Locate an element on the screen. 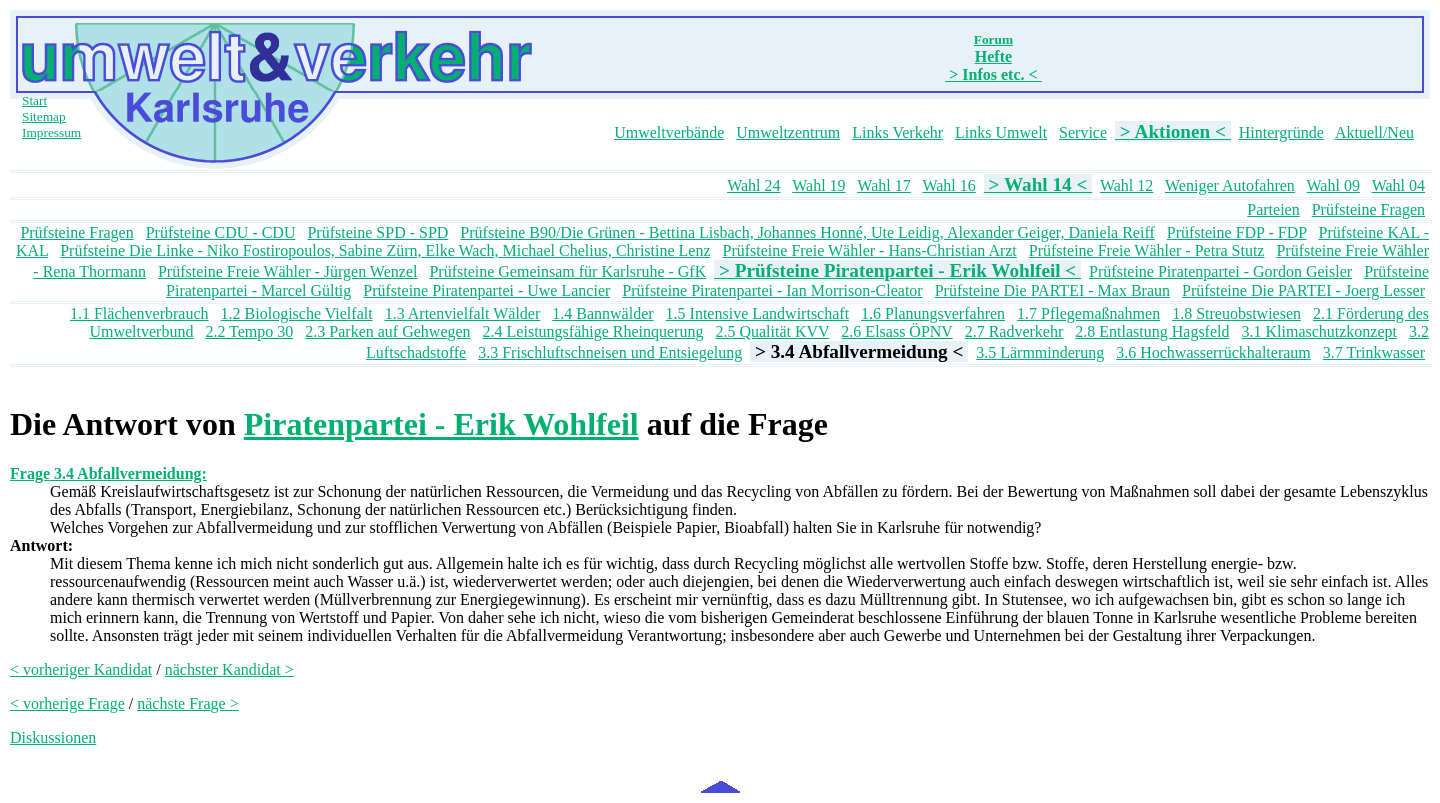  1.4 Bannwälder is located at coordinates (602, 313).